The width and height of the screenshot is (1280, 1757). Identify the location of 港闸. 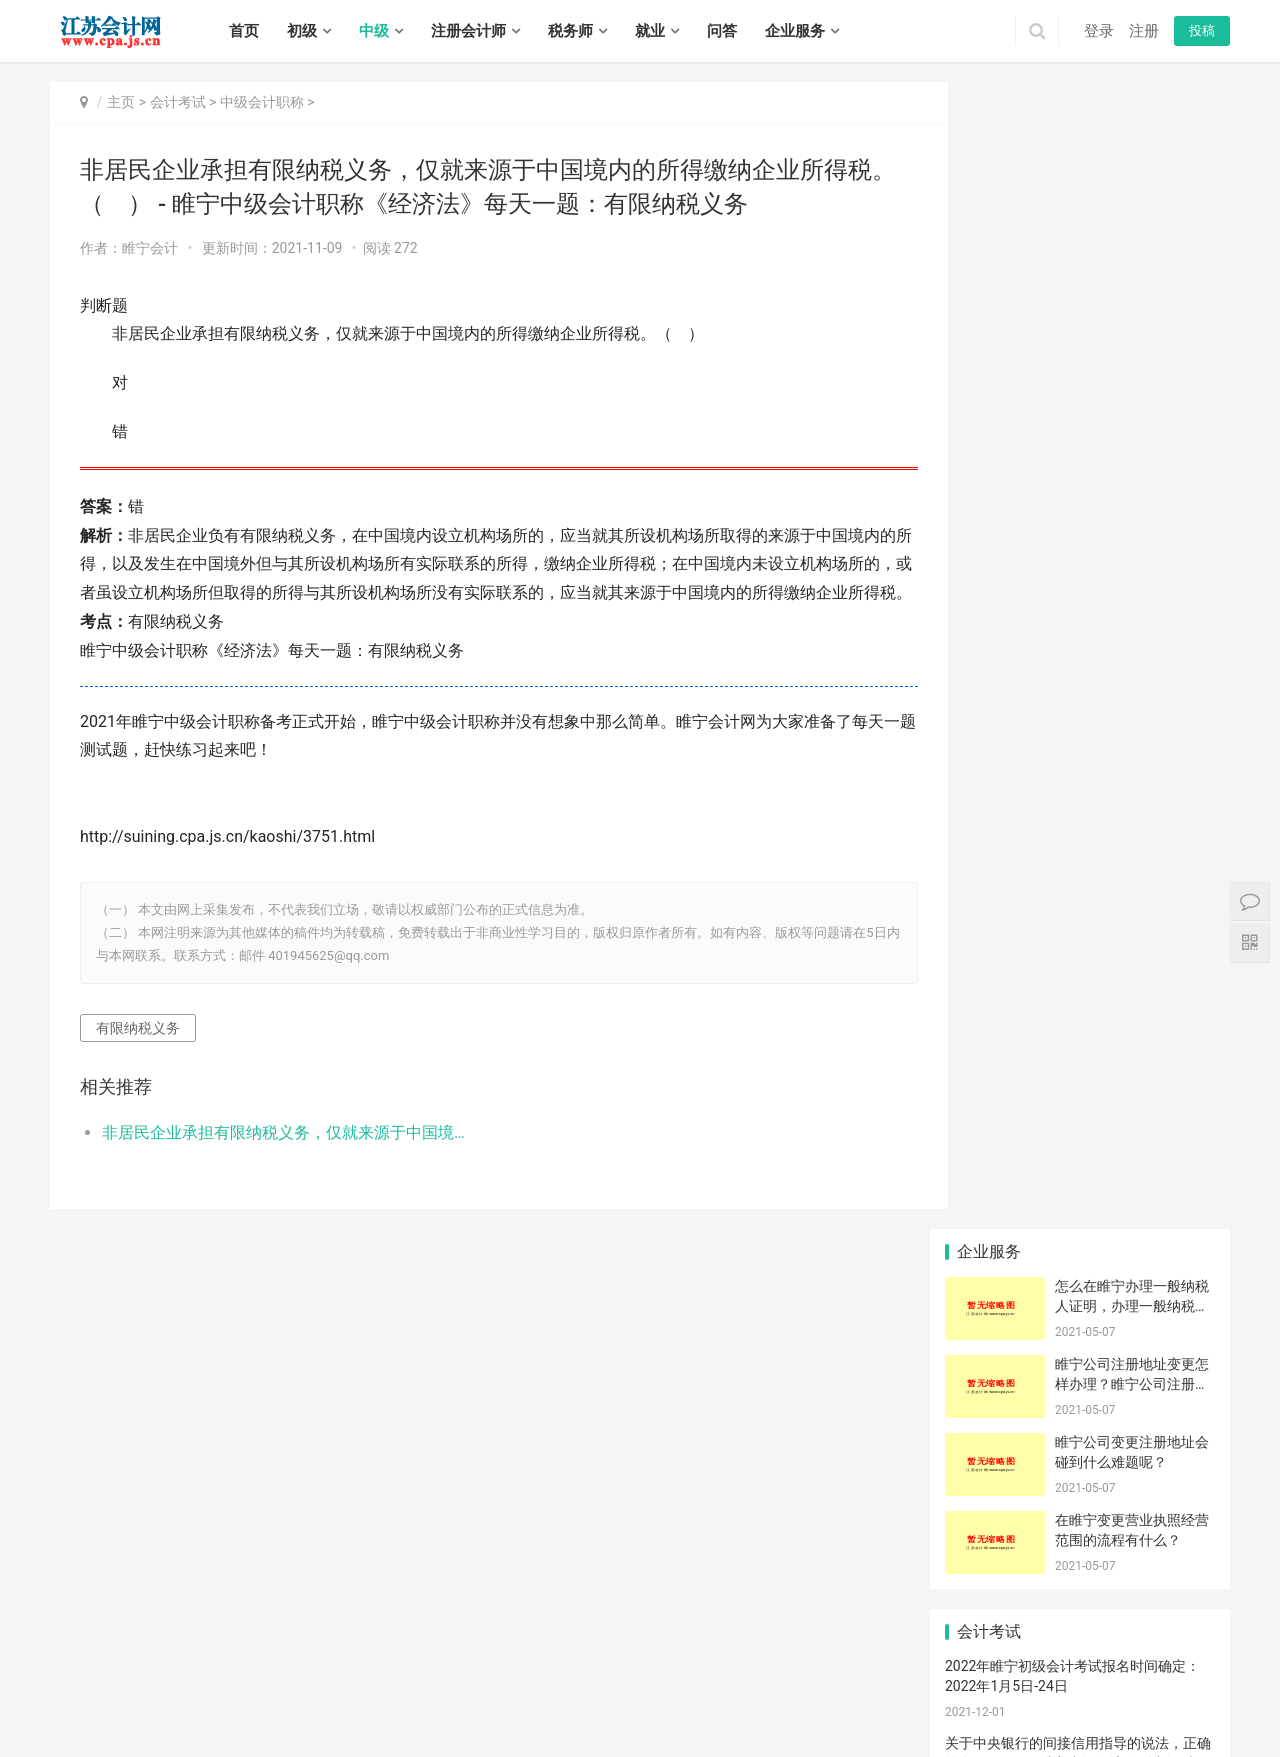
(533, 1703).